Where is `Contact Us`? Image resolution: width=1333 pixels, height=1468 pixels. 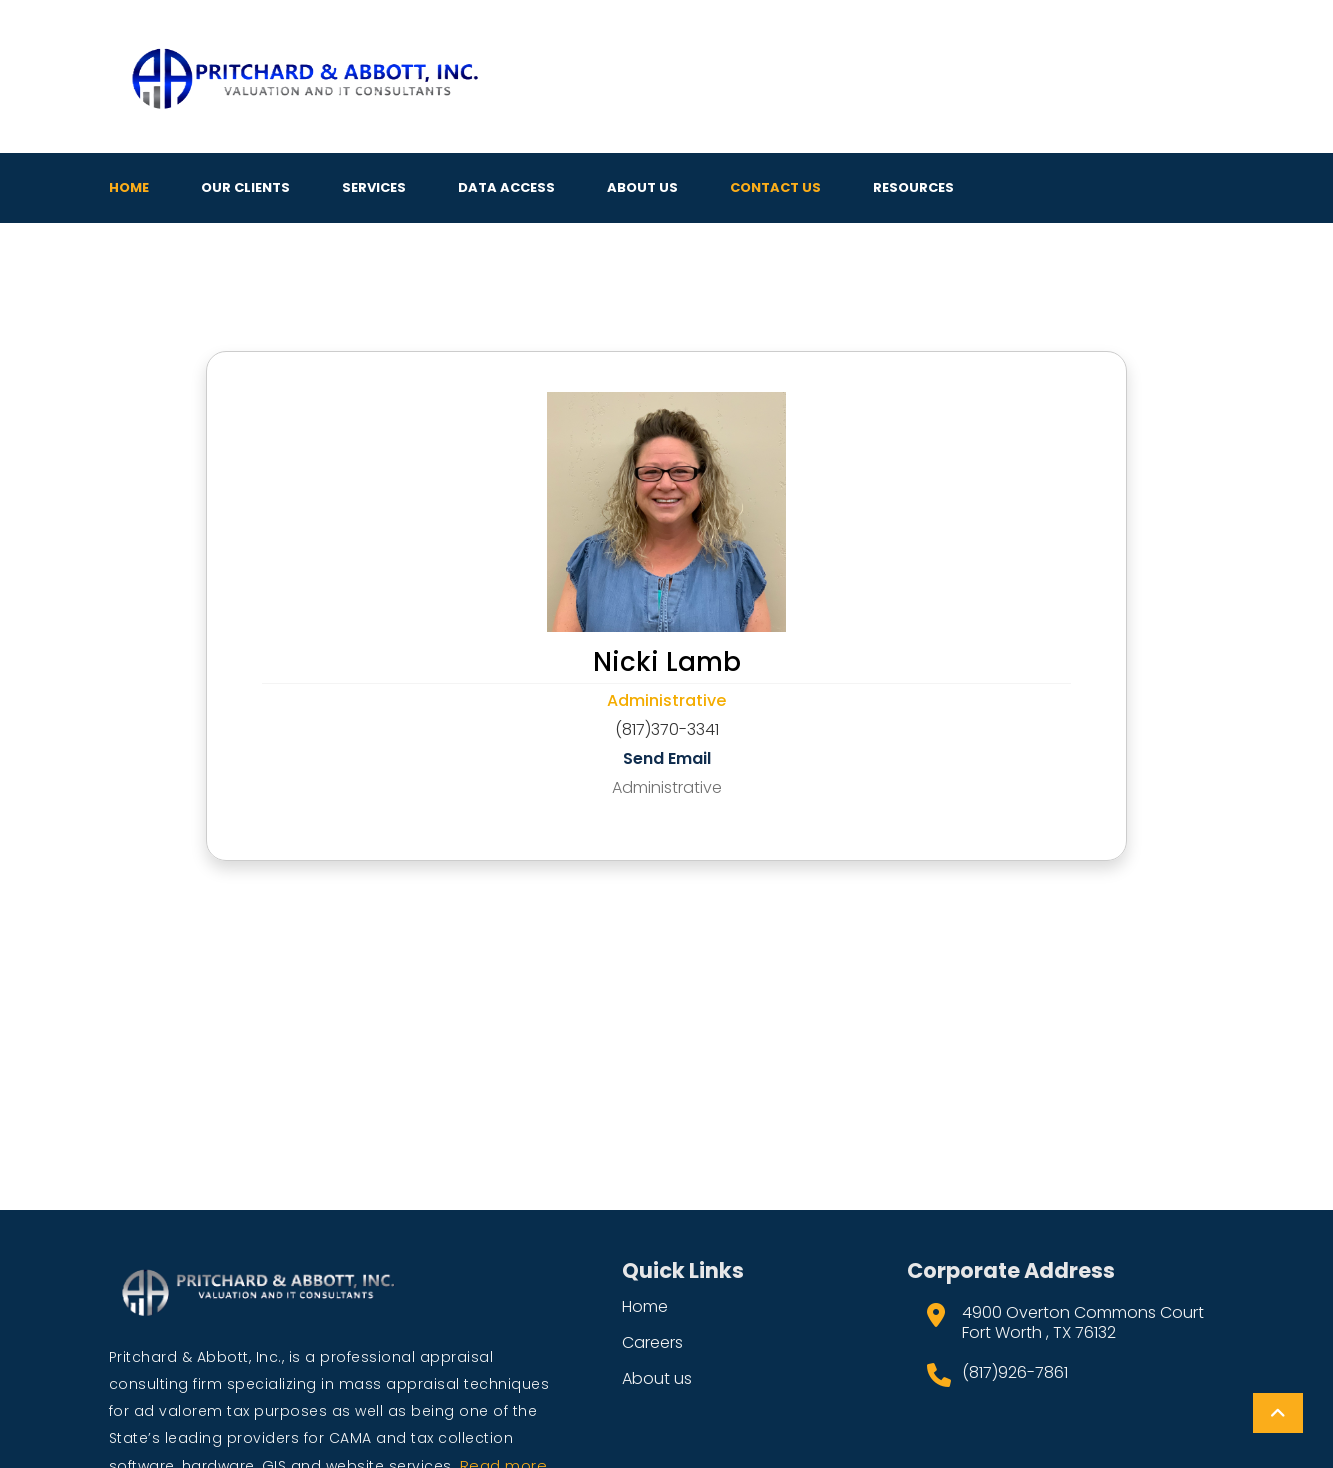
Contact Us is located at coordinates (775, 187).